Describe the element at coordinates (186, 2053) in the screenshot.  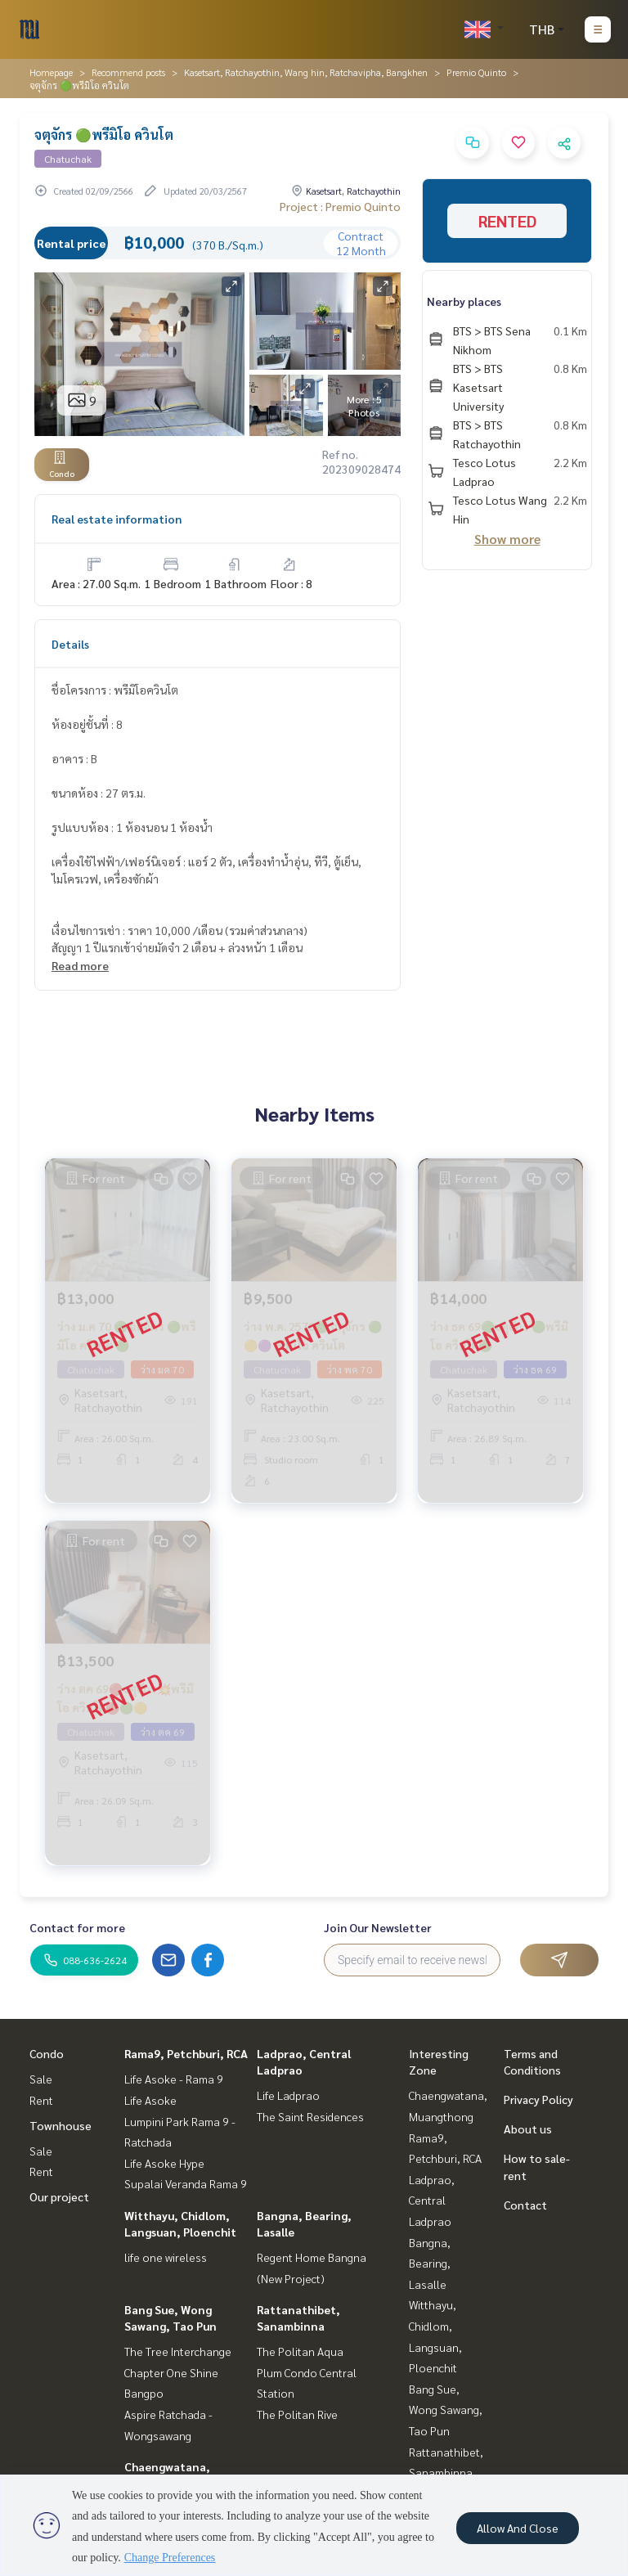
I see `Rama9, Petchburi, RCA` at that location.